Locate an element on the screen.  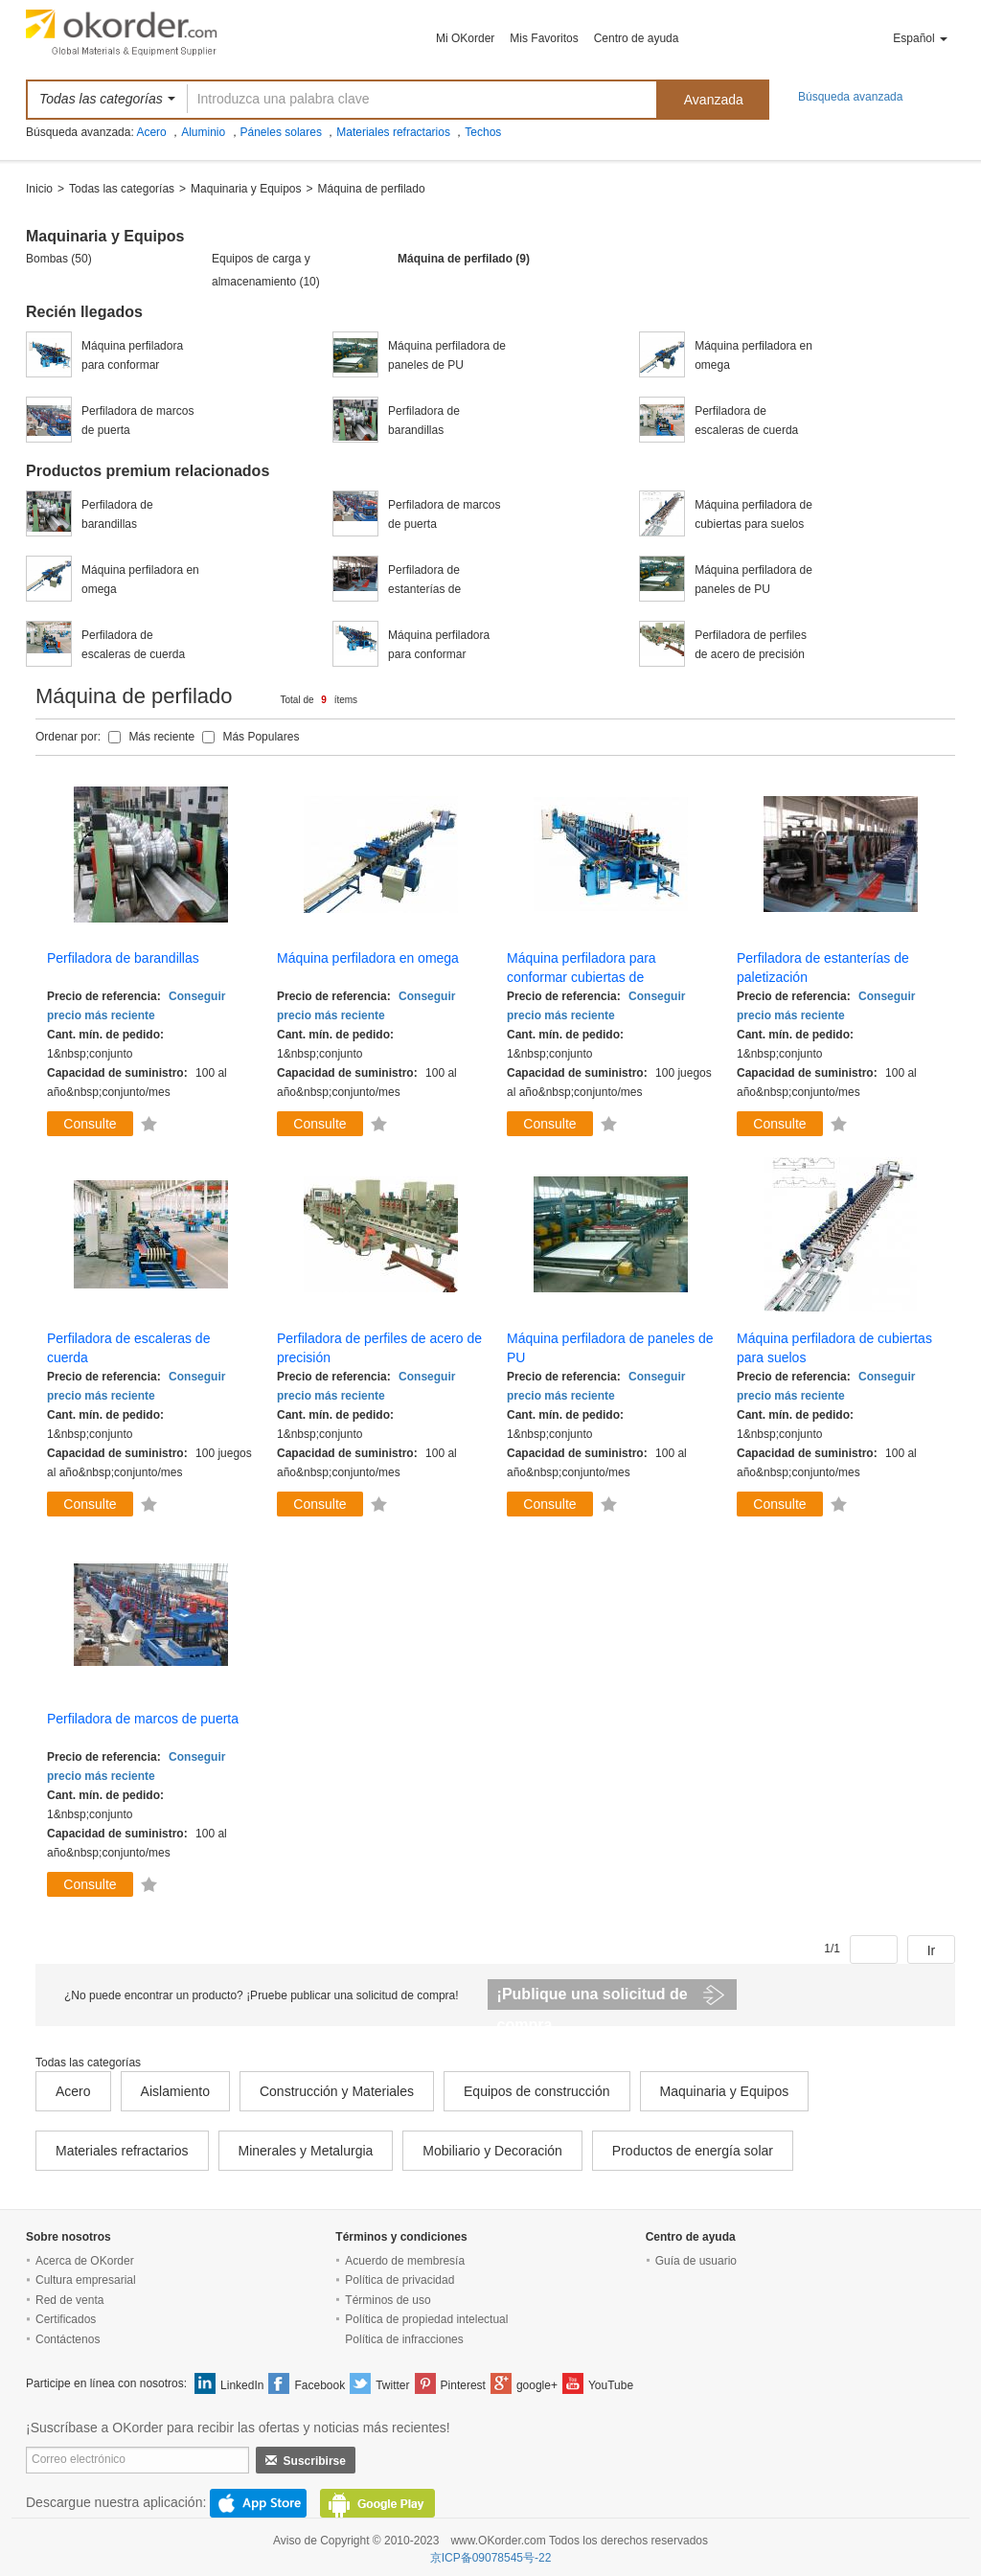
Máquina perfiladora en omega is located at coordinates (753, 355).